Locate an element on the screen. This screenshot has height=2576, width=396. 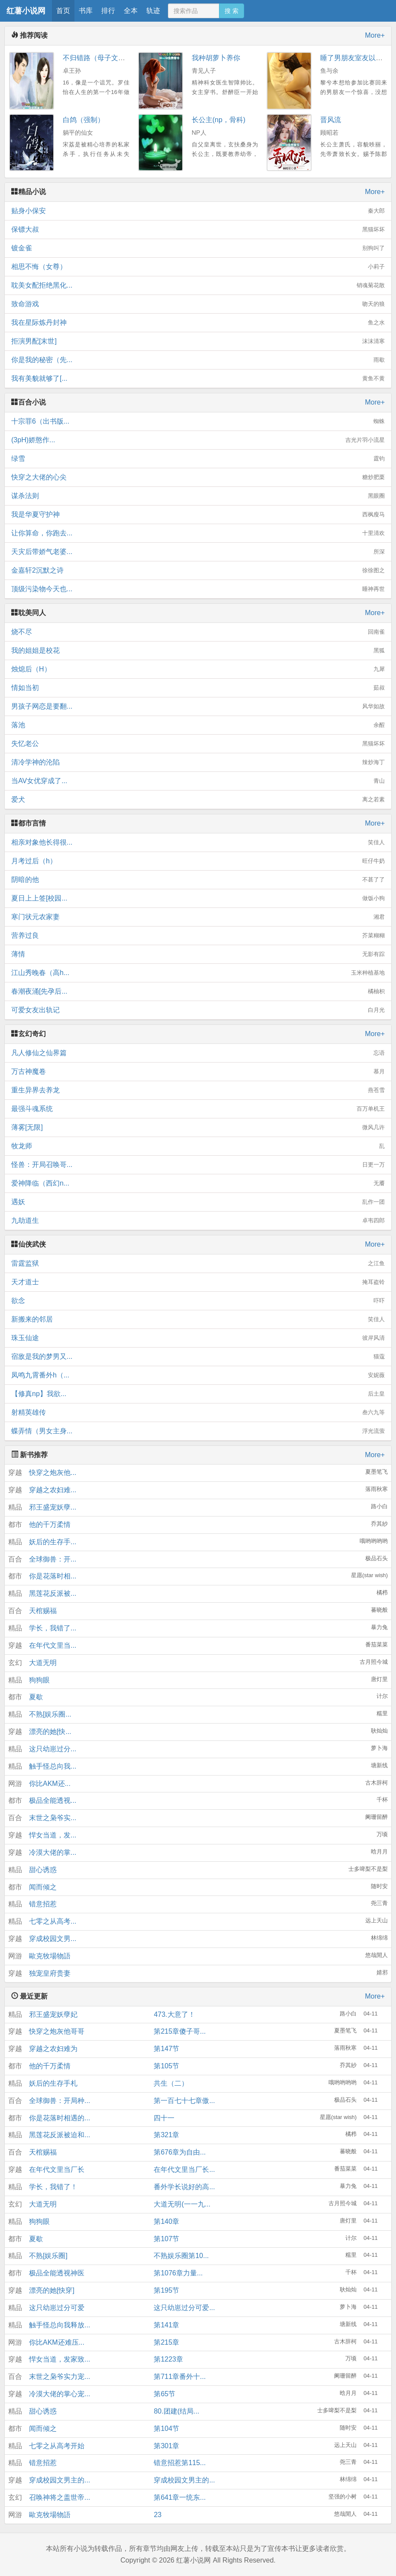
烛熄后（H） is located at coordinates (198, 669).